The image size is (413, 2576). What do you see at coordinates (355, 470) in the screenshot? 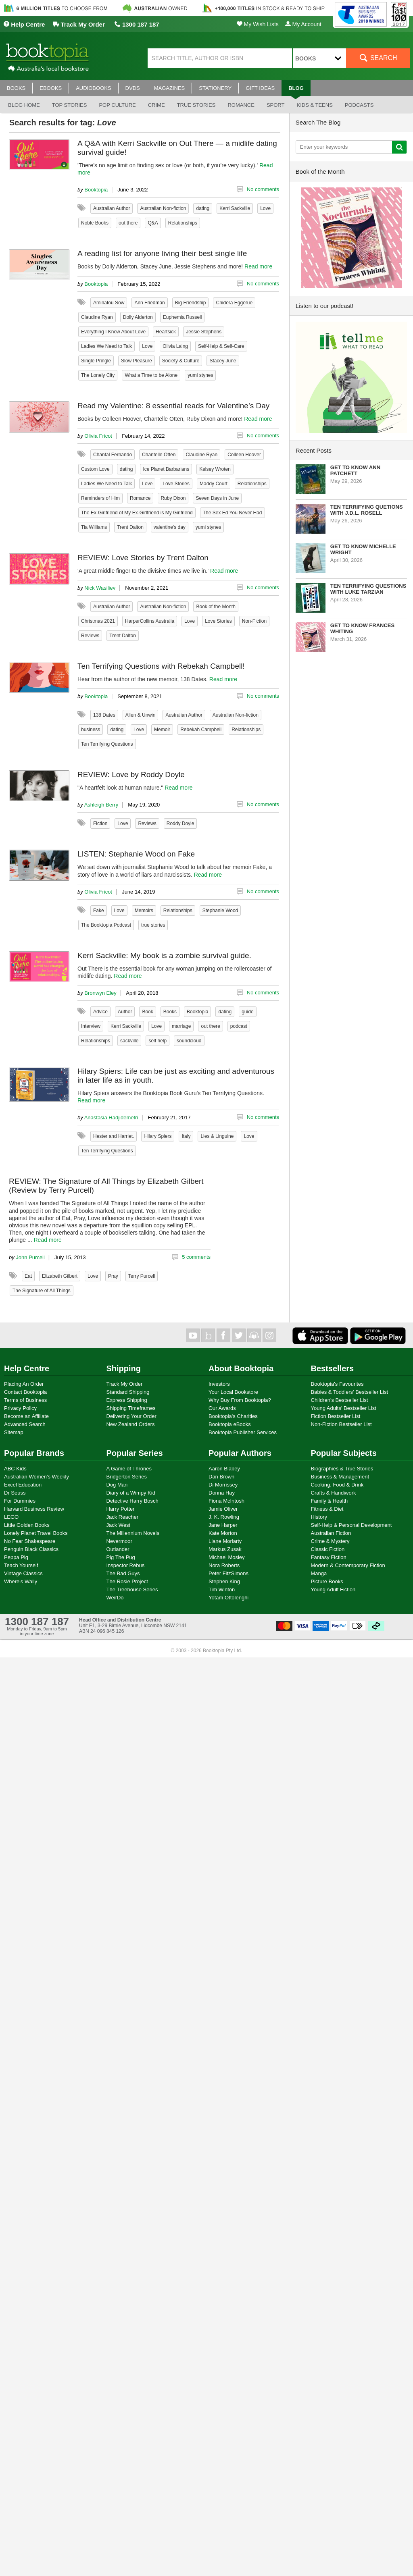
I see `Get to know Ann Patchett` at bounding box center [355, 470].